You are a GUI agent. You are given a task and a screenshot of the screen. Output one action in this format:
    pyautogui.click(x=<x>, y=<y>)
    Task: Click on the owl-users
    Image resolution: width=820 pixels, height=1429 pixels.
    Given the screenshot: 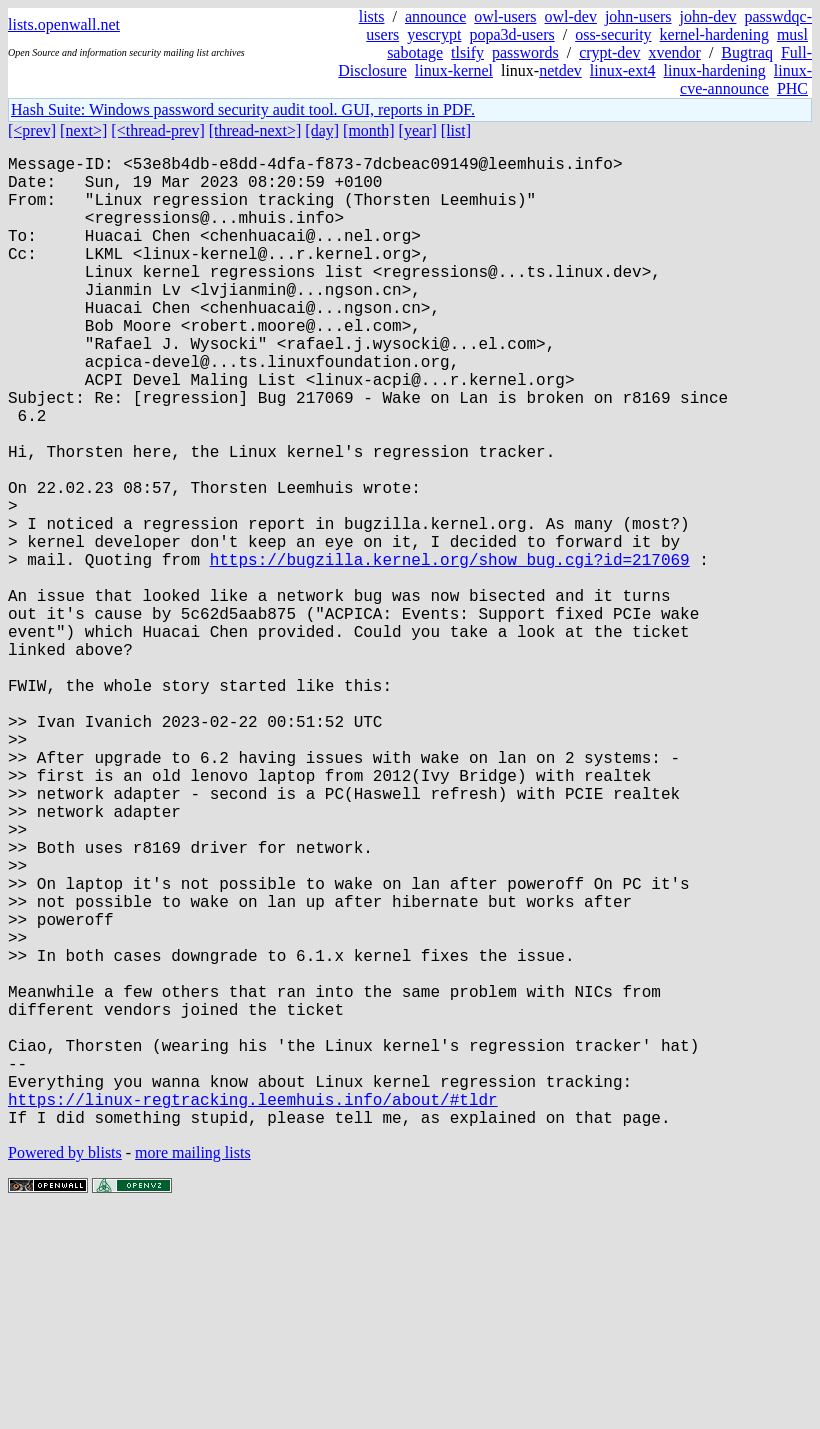 What is the action you would take?
    pyautogui.click(x=505, y=16)
    